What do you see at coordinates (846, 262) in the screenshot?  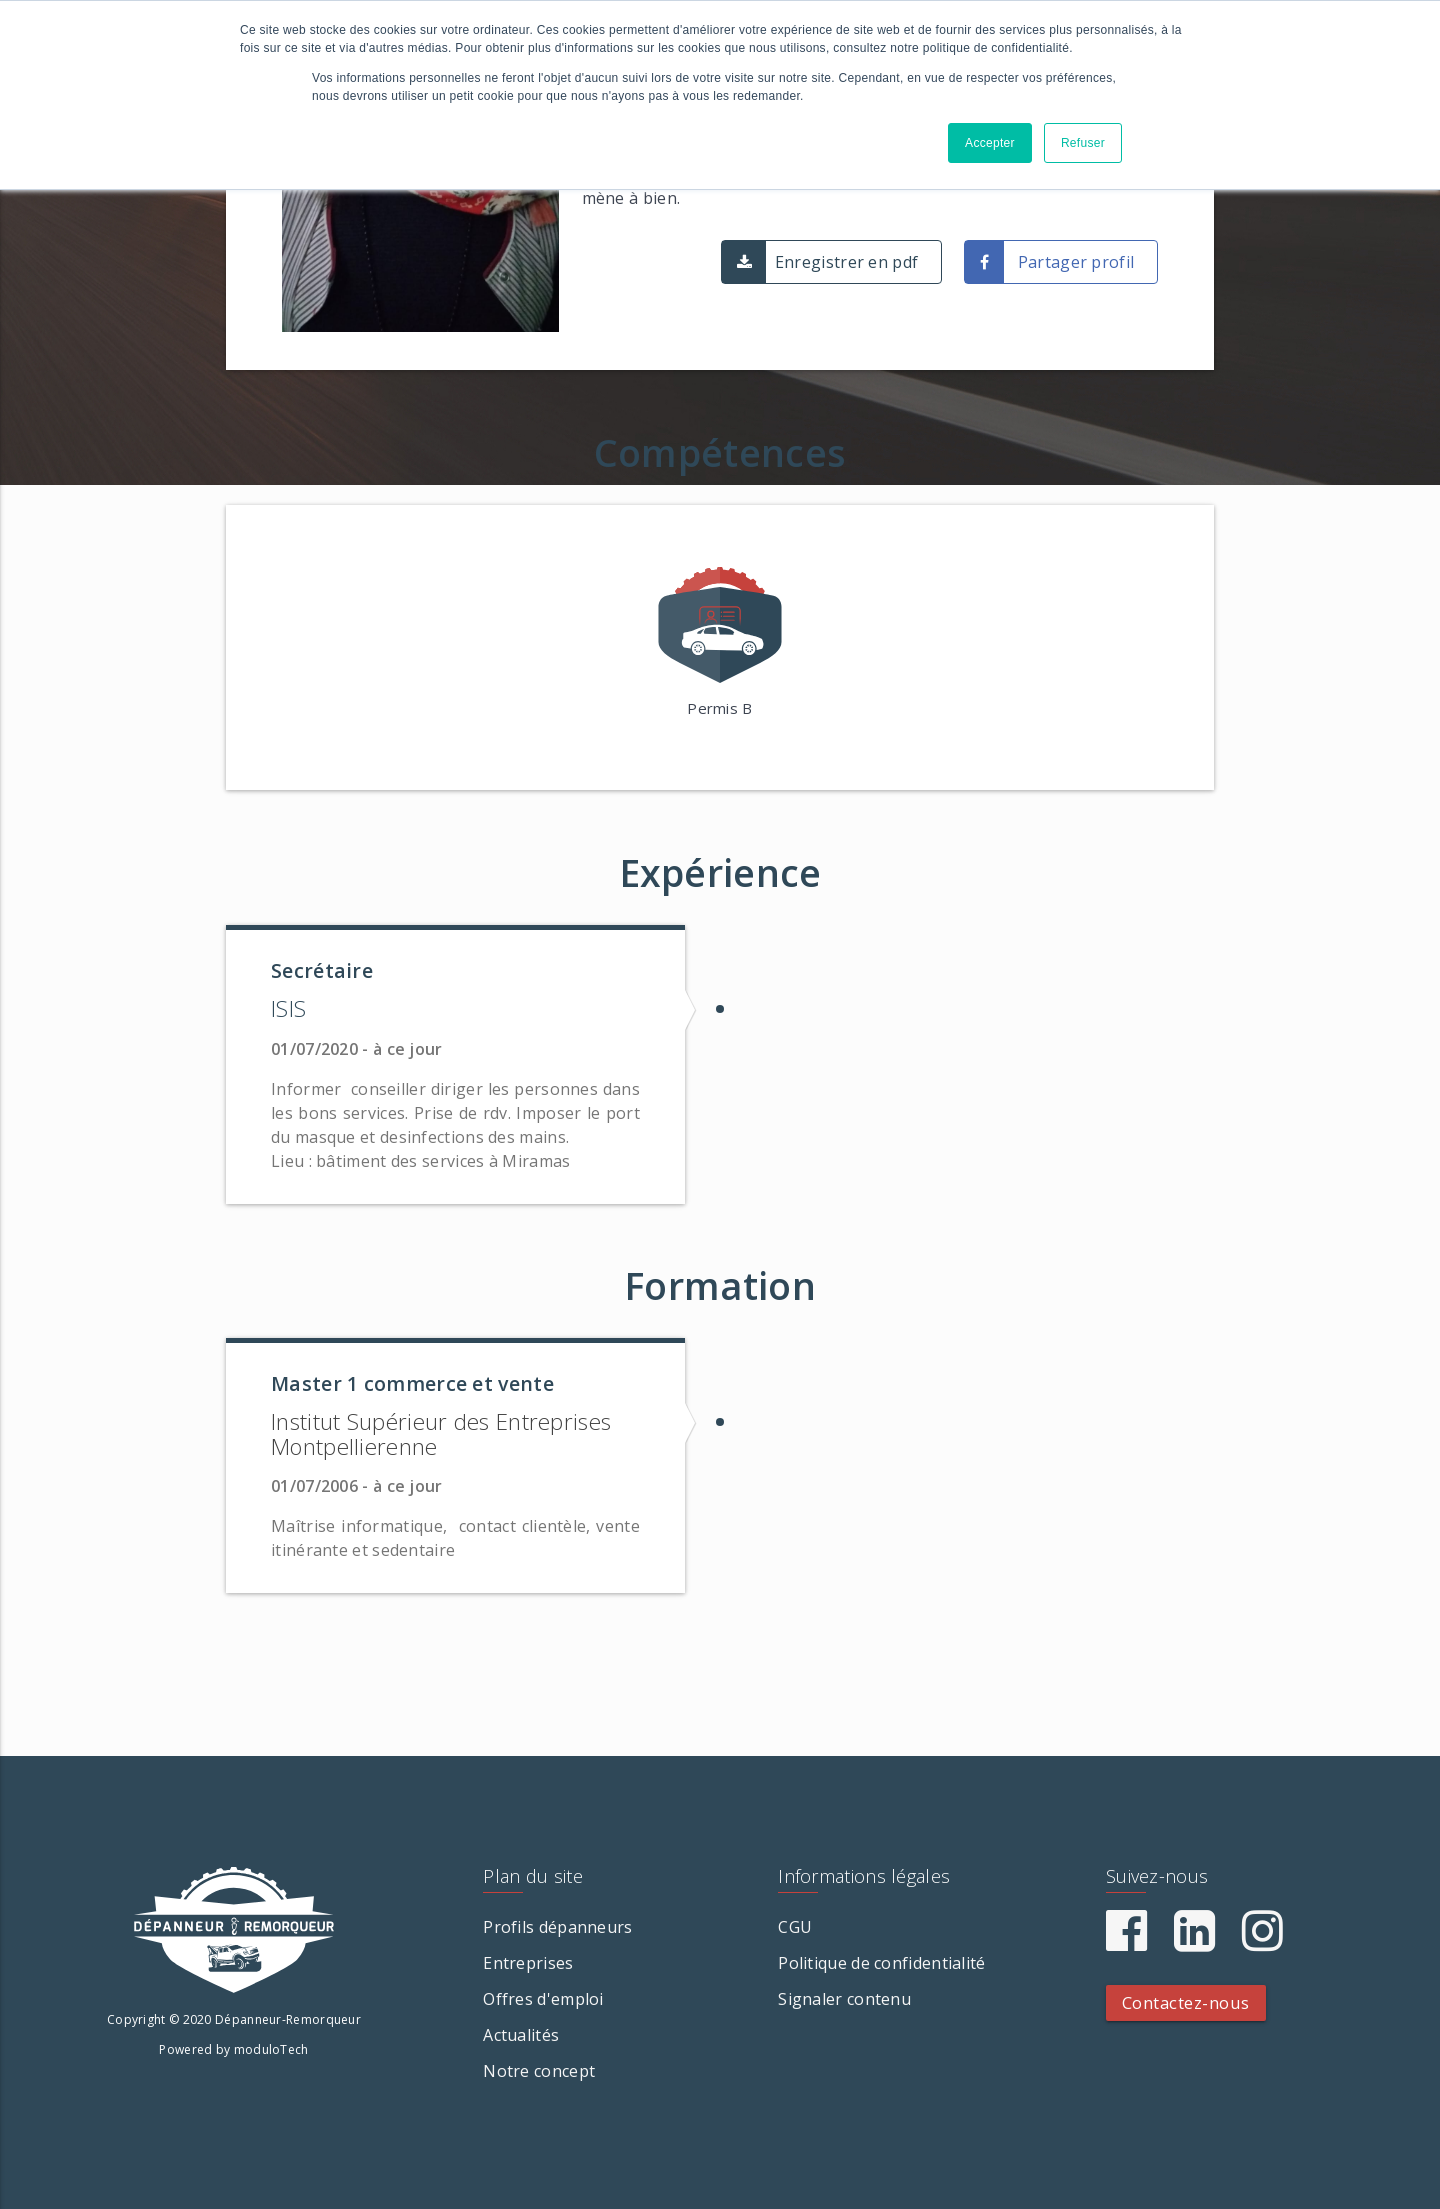 I see `Enregistrer en pdf` at bounding box center [846, 262].